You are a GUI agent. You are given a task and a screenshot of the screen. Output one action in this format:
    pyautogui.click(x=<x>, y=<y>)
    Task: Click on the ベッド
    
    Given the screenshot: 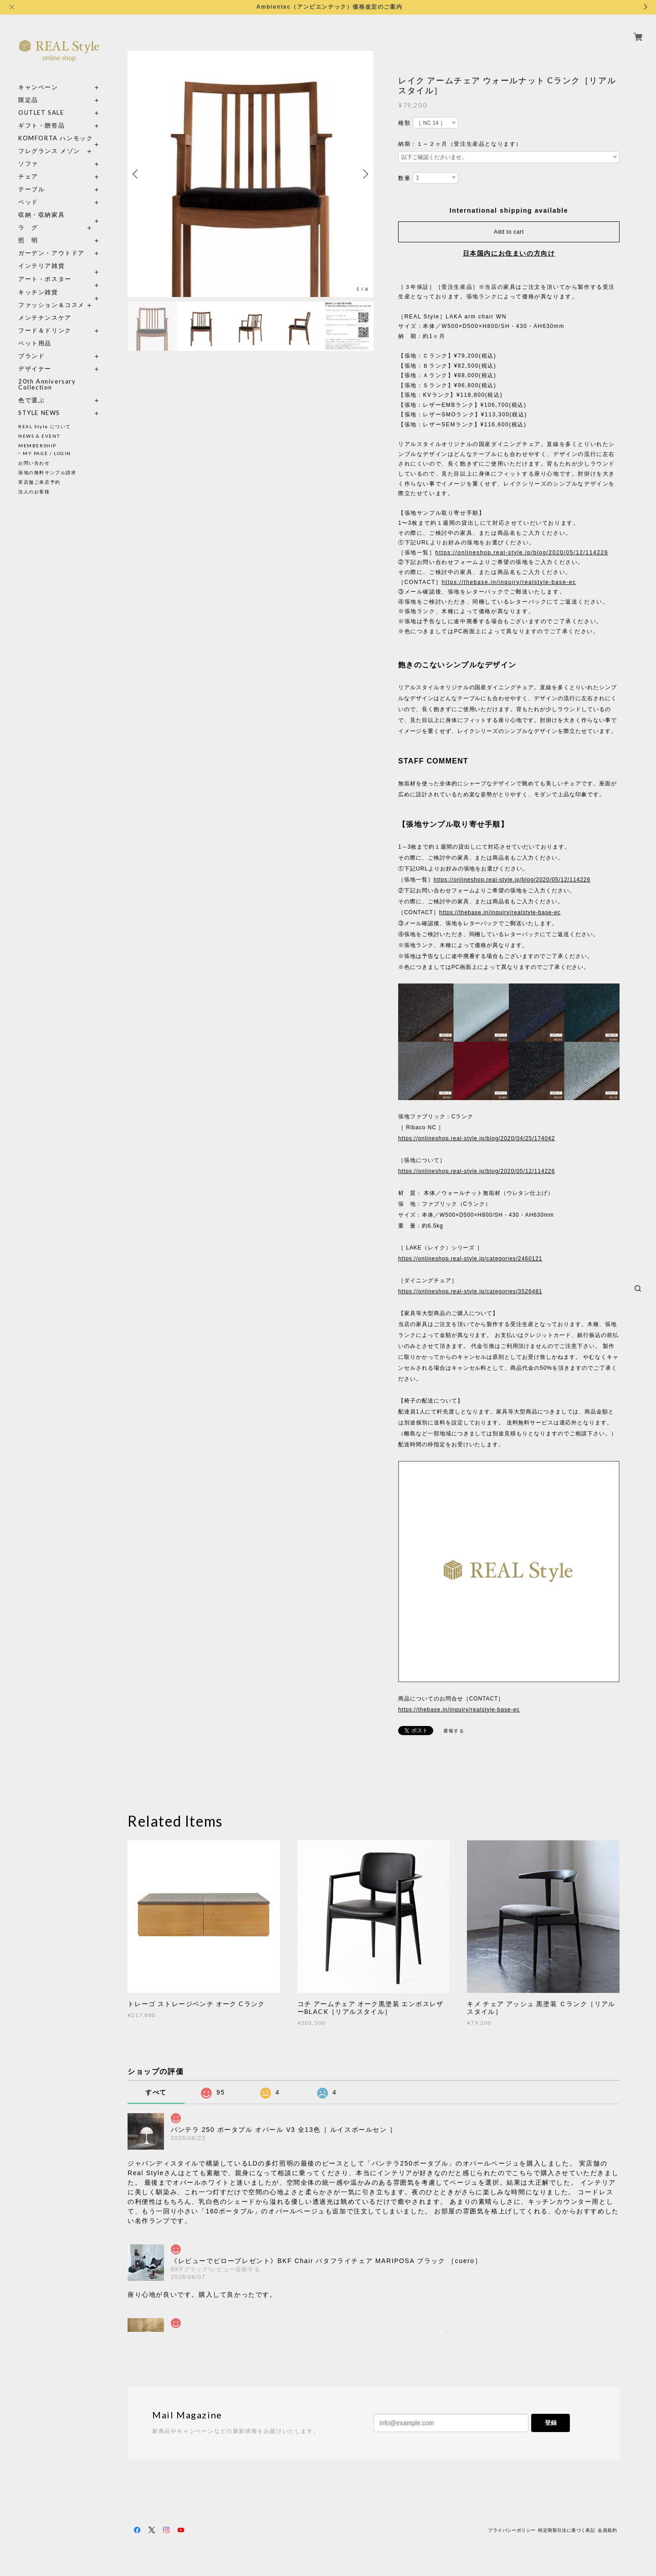 What is the action you would take?
    pyautogui.click(x=28, y=202)
    